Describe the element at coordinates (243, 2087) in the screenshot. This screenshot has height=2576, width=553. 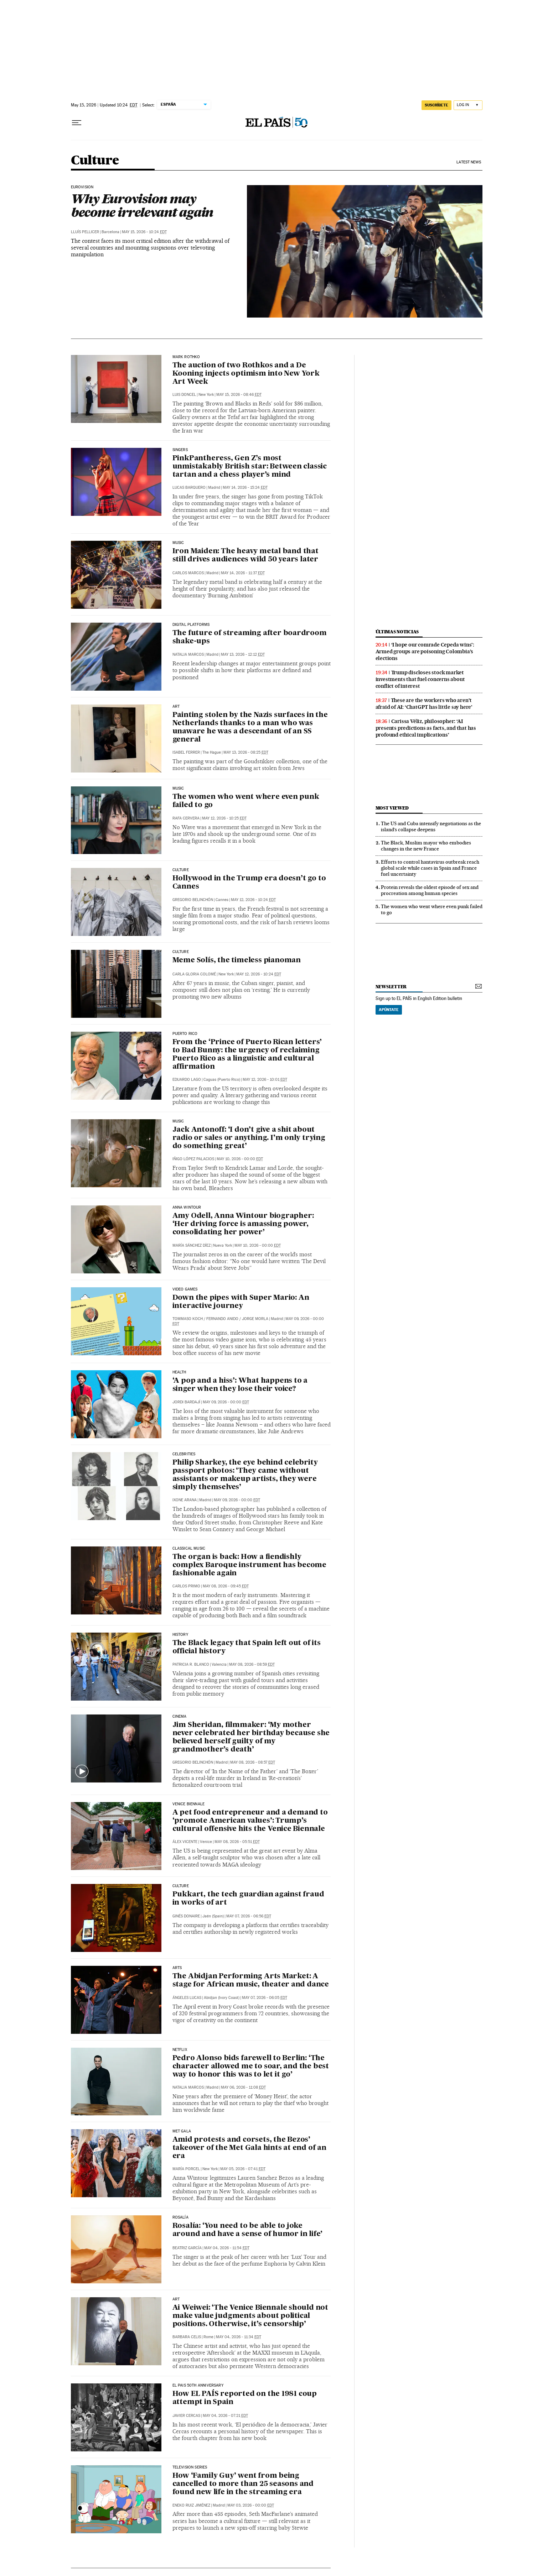
I see `May 06, 2026 - 11:08` at that location.